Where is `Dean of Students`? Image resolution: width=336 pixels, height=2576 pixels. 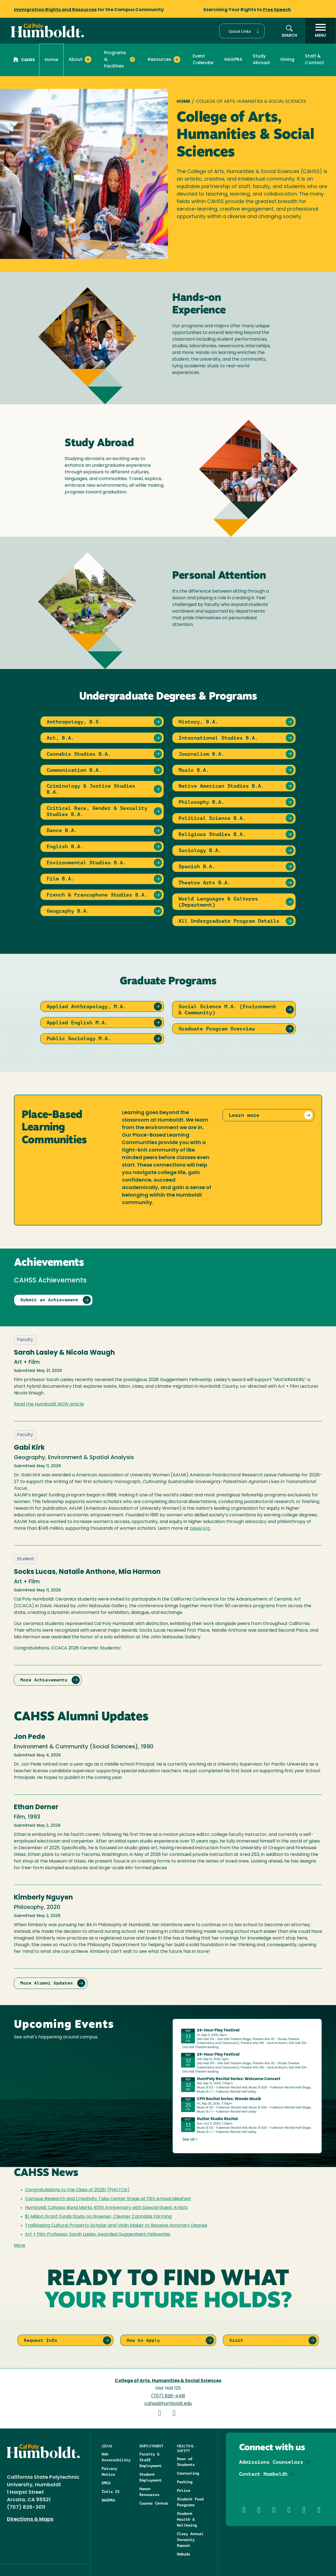 Dean of Students is located at coordinates (186, 2462).